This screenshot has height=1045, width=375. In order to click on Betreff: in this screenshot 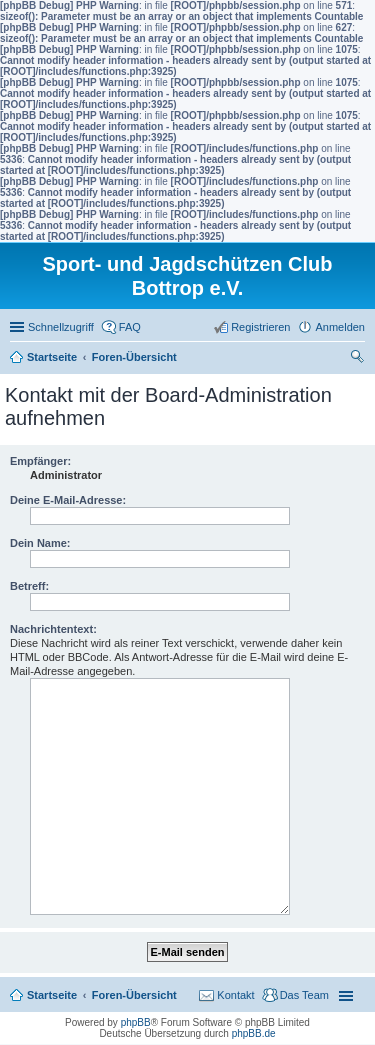, I will do `click(29, 586)`.